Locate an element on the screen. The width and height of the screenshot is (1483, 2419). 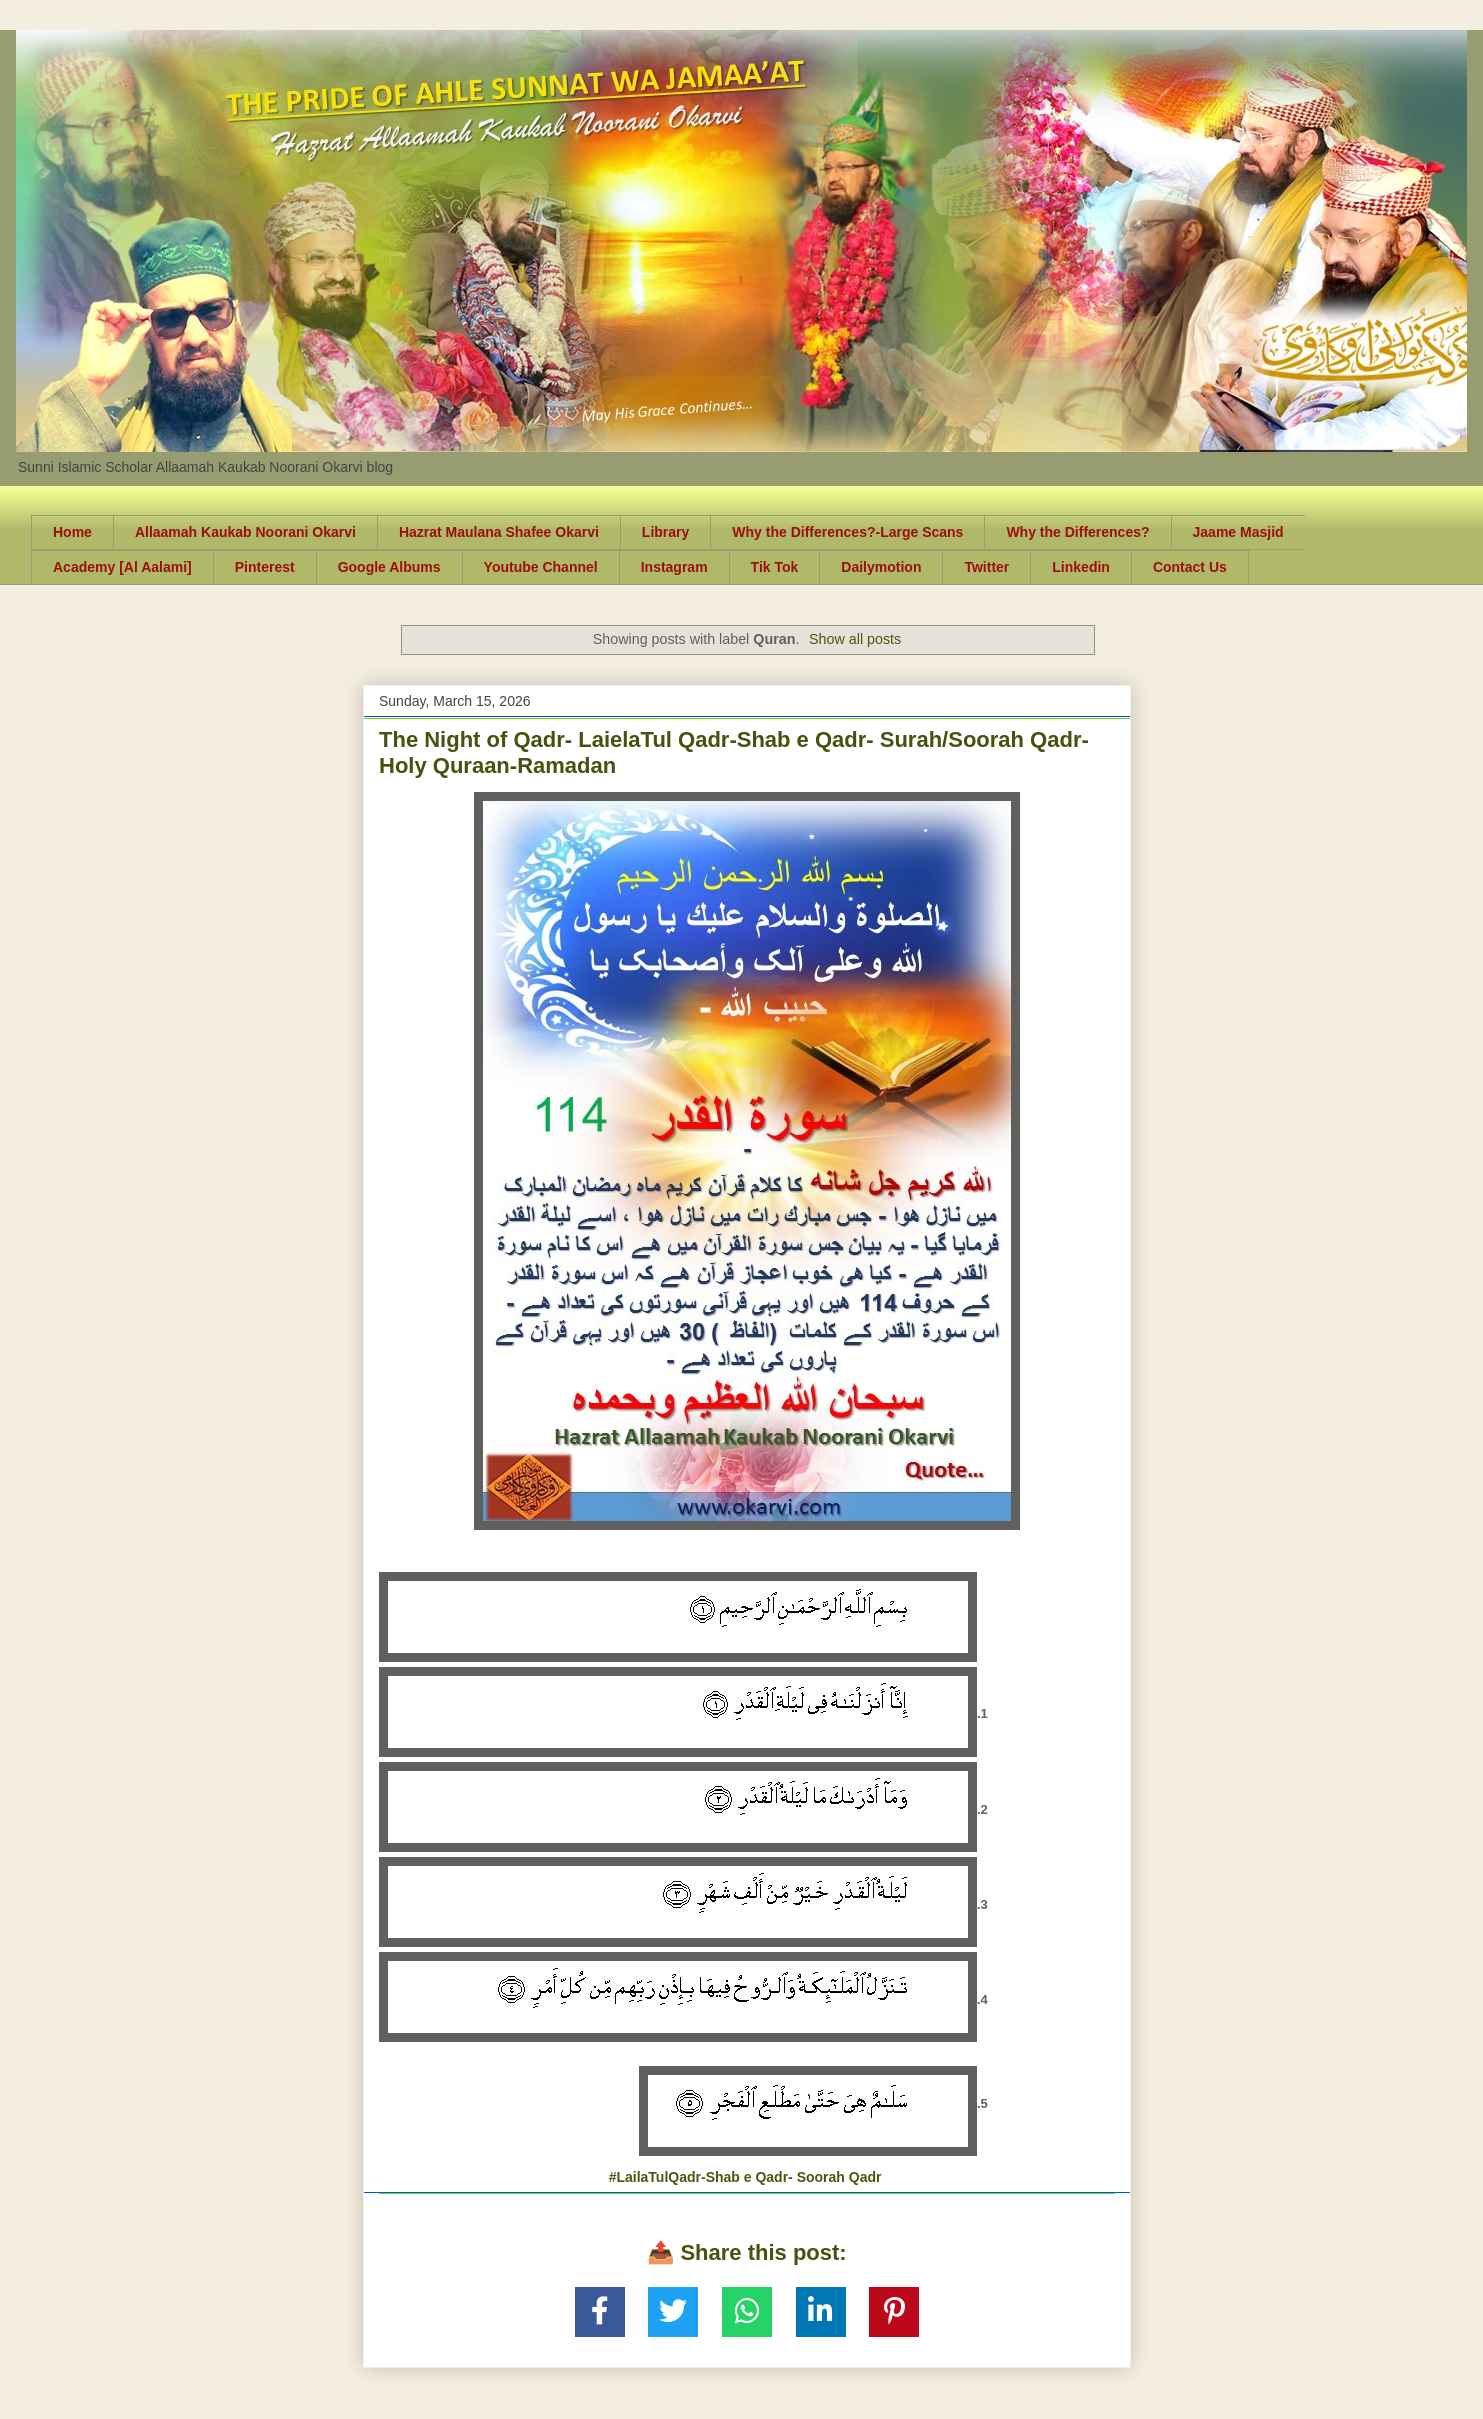
Library is located at coordinates (665, 532).